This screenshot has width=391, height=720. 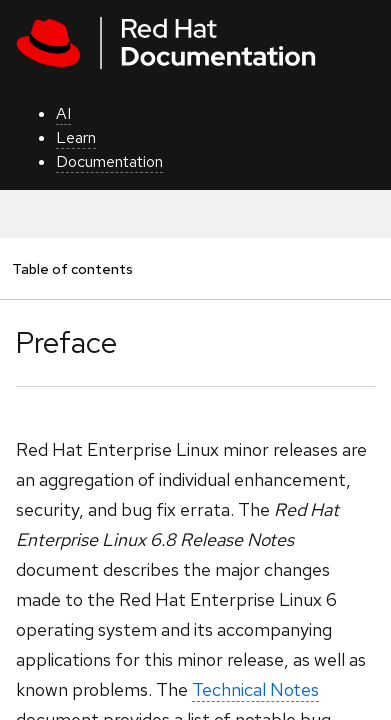 I want to click on Documentation, so click(x=109, y=161).